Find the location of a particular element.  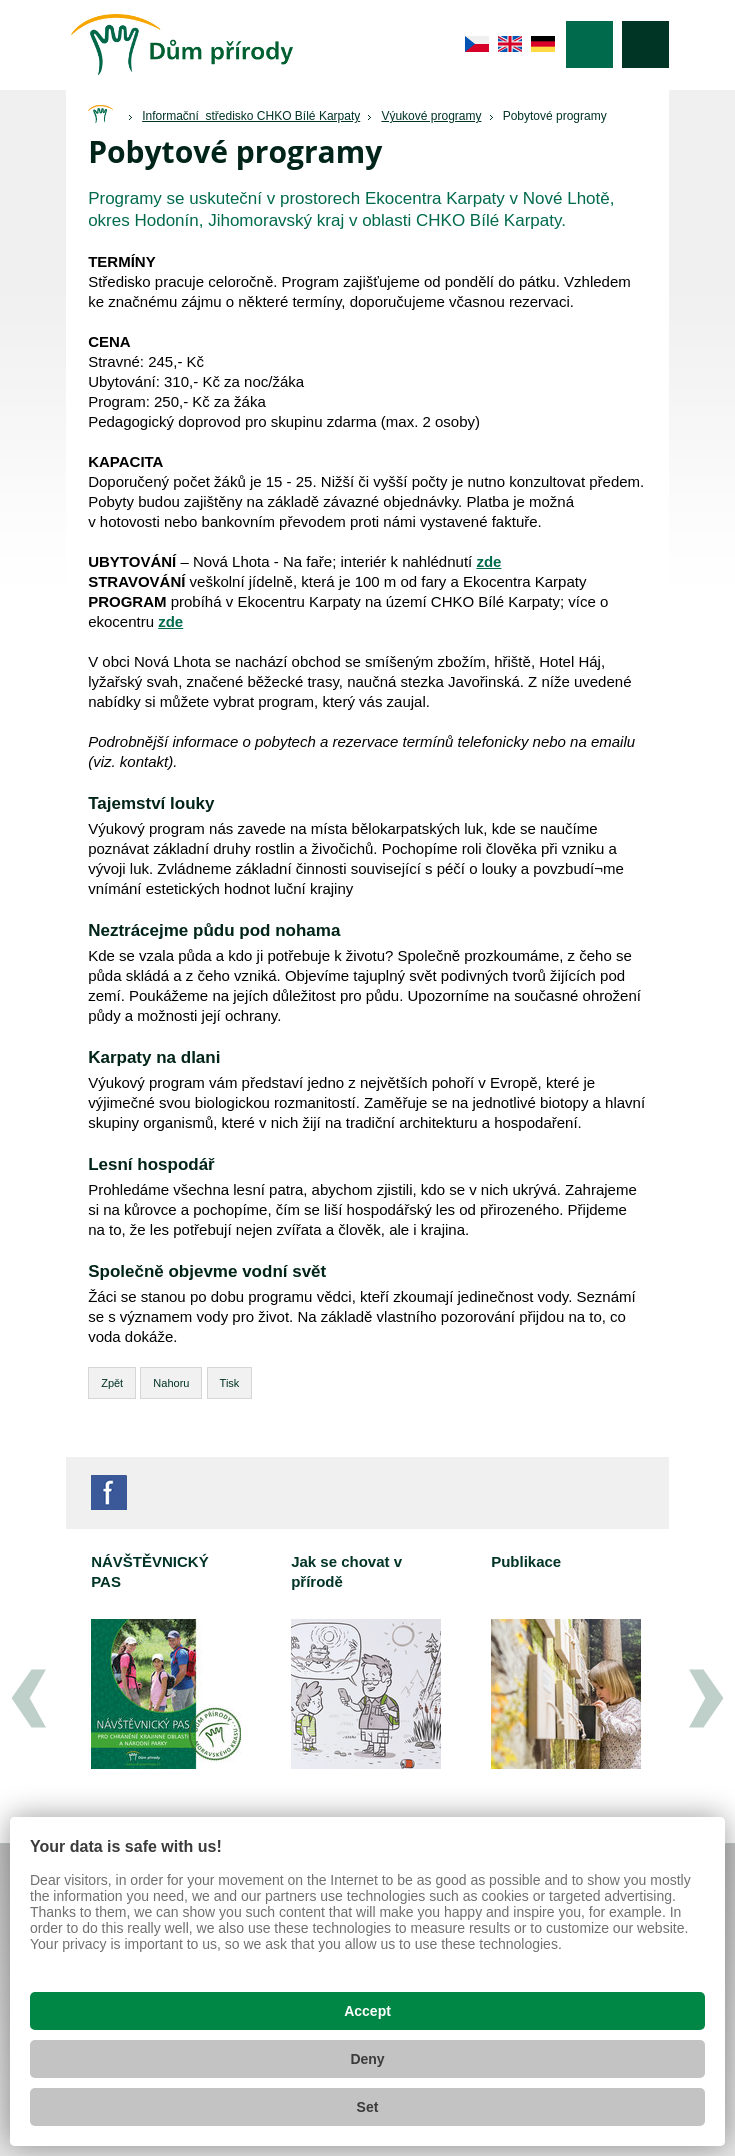

Deny is located at coordinates (367, 2059).